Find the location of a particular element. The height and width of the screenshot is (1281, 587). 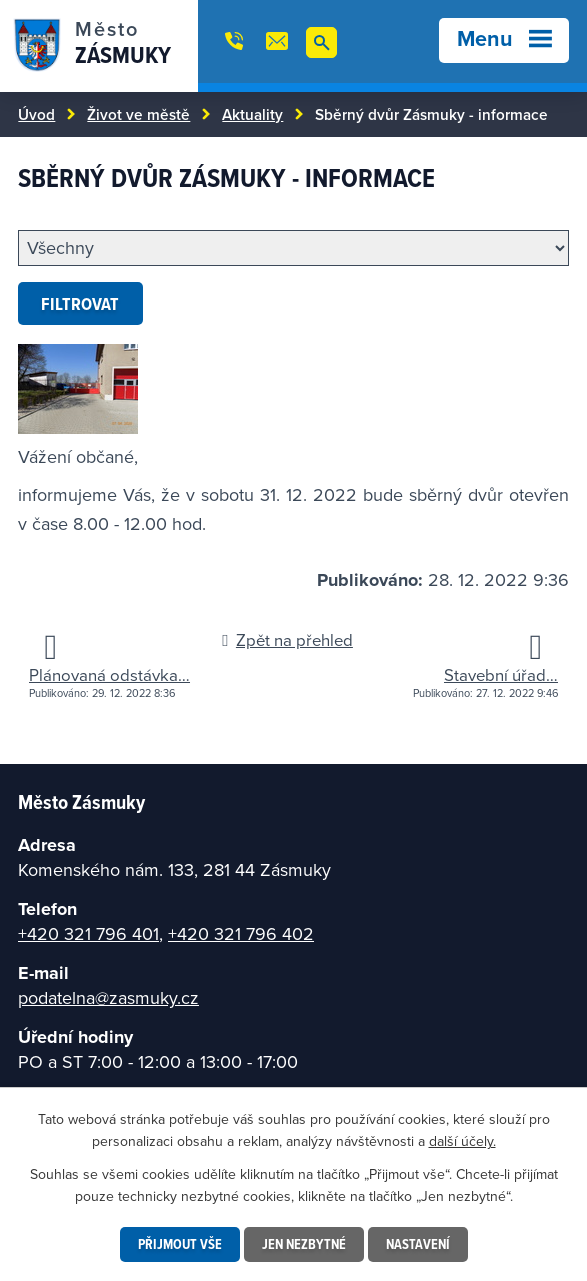

+420 321 796 402 is located at coordinates (241, 933).